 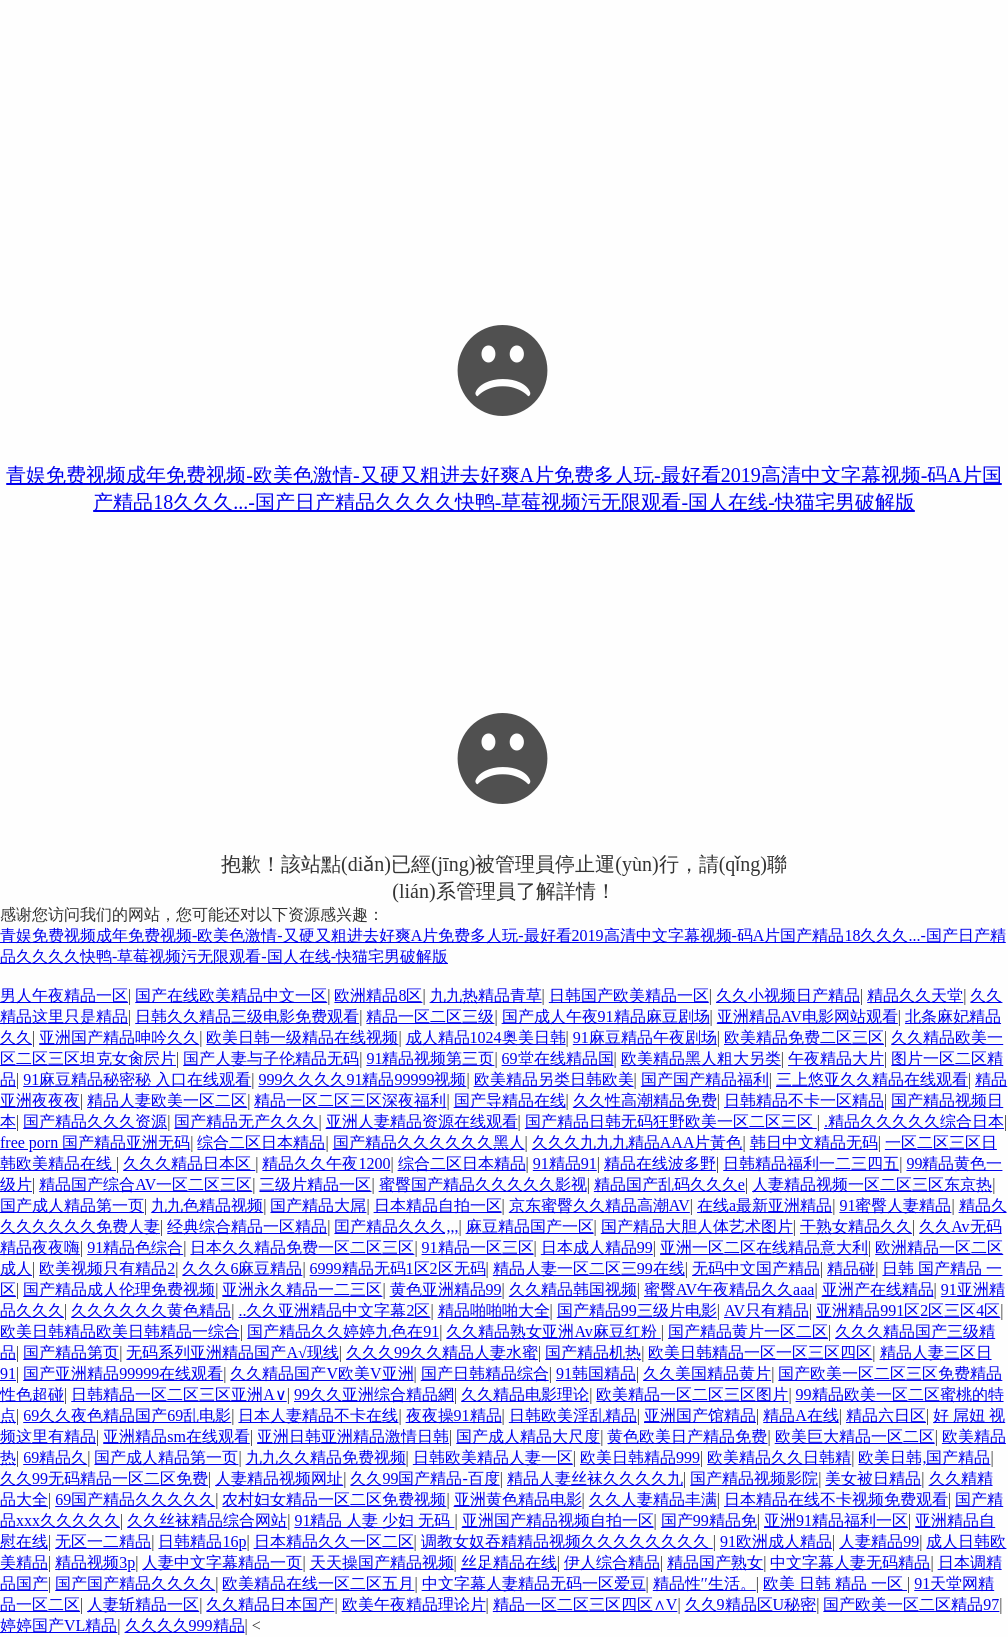 I want to click on 精品久久天堂, so click(x=915, y=995).